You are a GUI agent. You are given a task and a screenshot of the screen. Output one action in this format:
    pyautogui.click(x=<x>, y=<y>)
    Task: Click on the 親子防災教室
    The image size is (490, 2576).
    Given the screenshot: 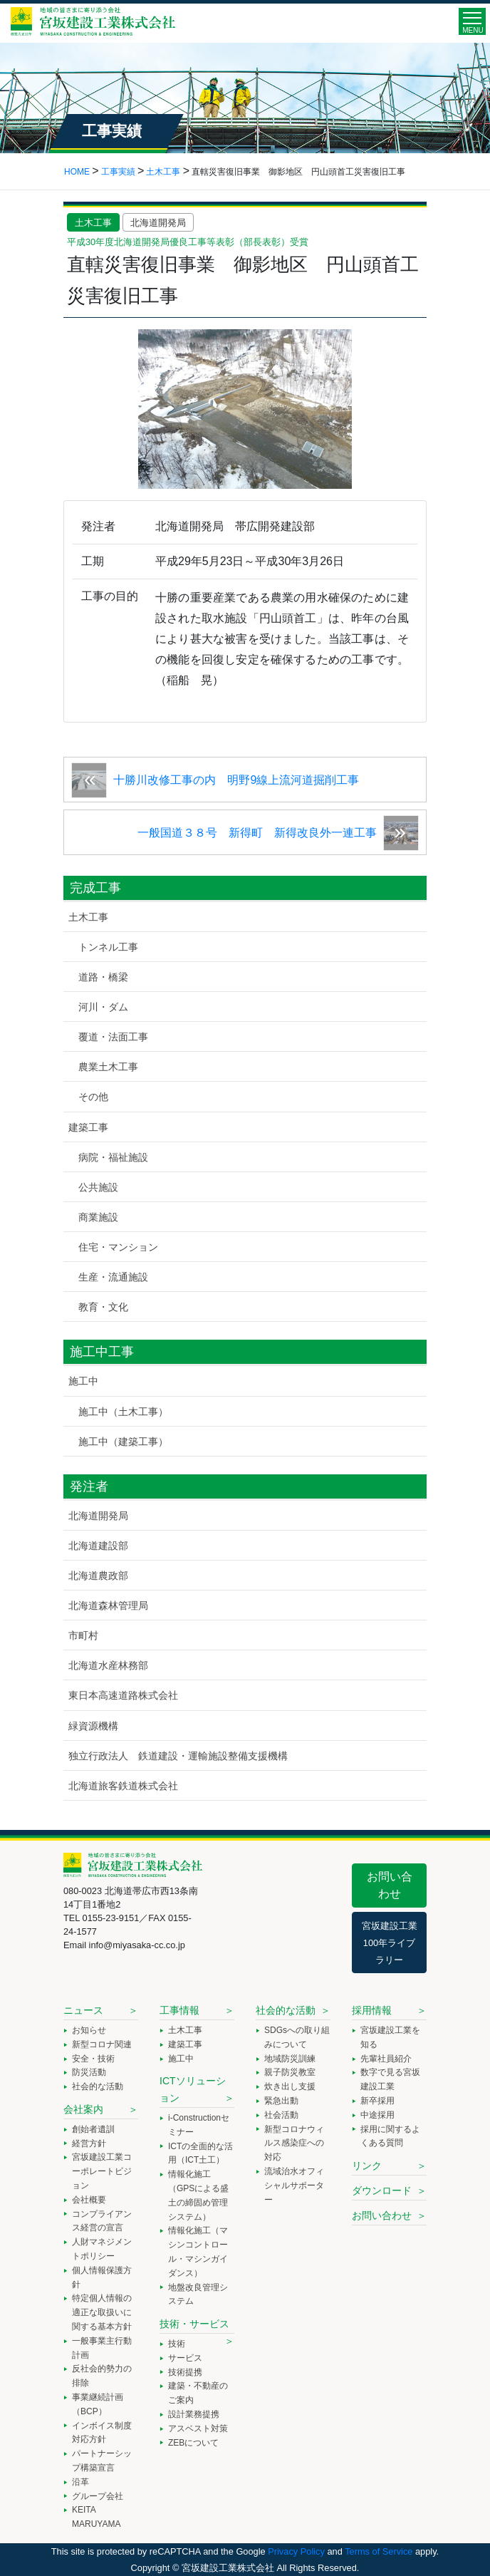 What is the action you would take?
    pyautogui.click(x=290, y=2072)
    